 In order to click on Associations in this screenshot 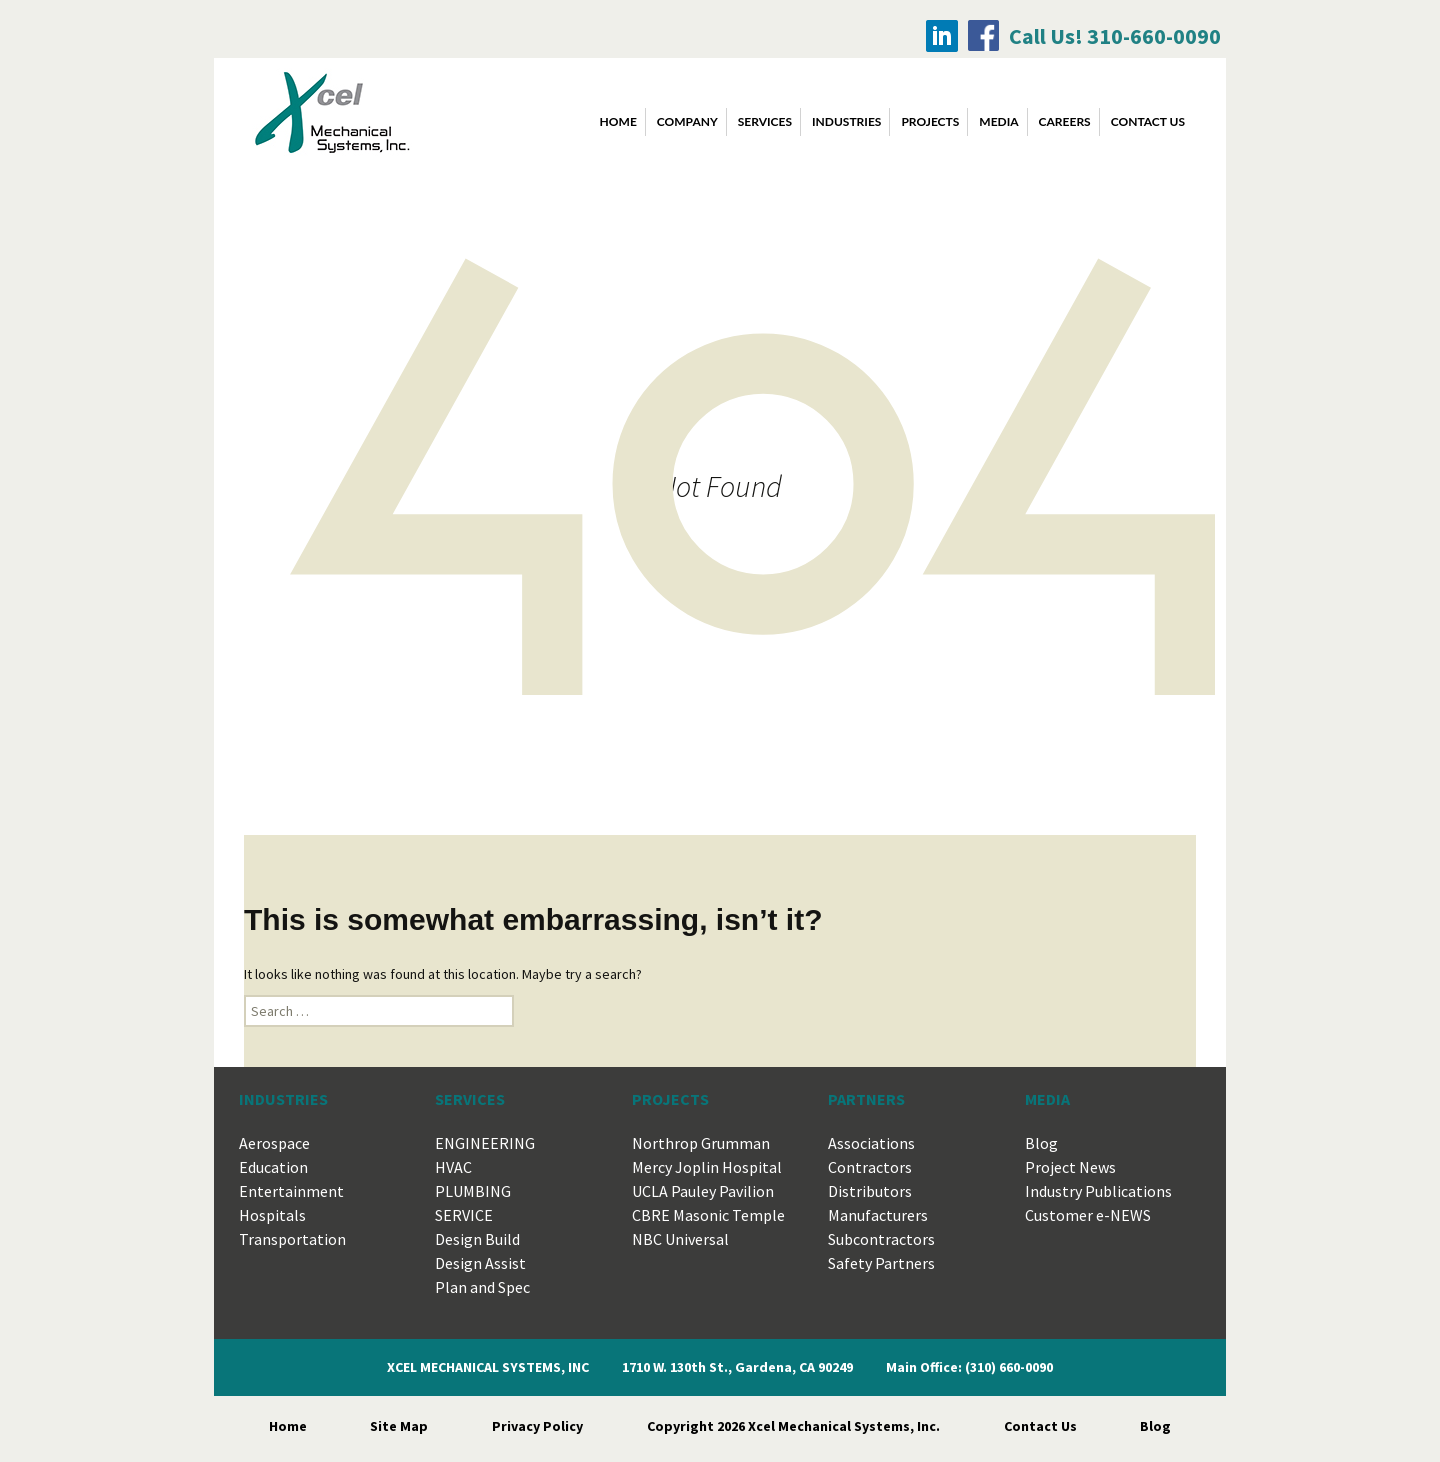, I will do `click(871, 1143)`.